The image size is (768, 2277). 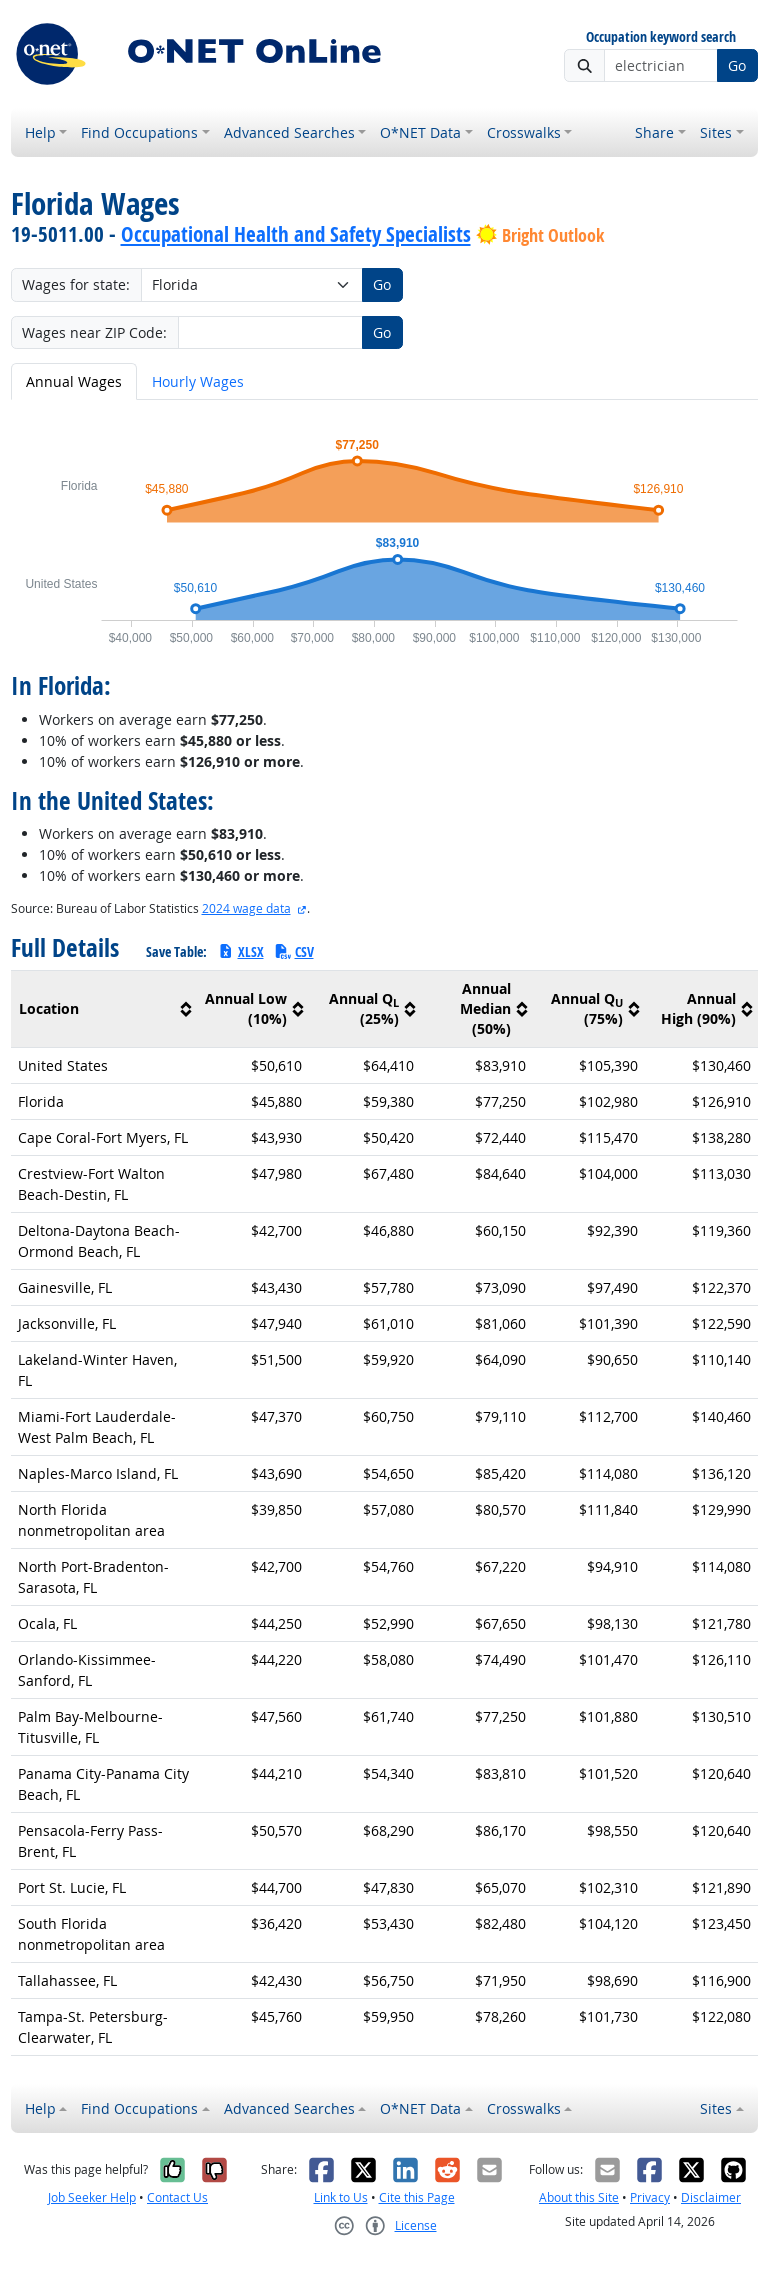 I want to click on Find Occupations, so click(x=139, y=132).